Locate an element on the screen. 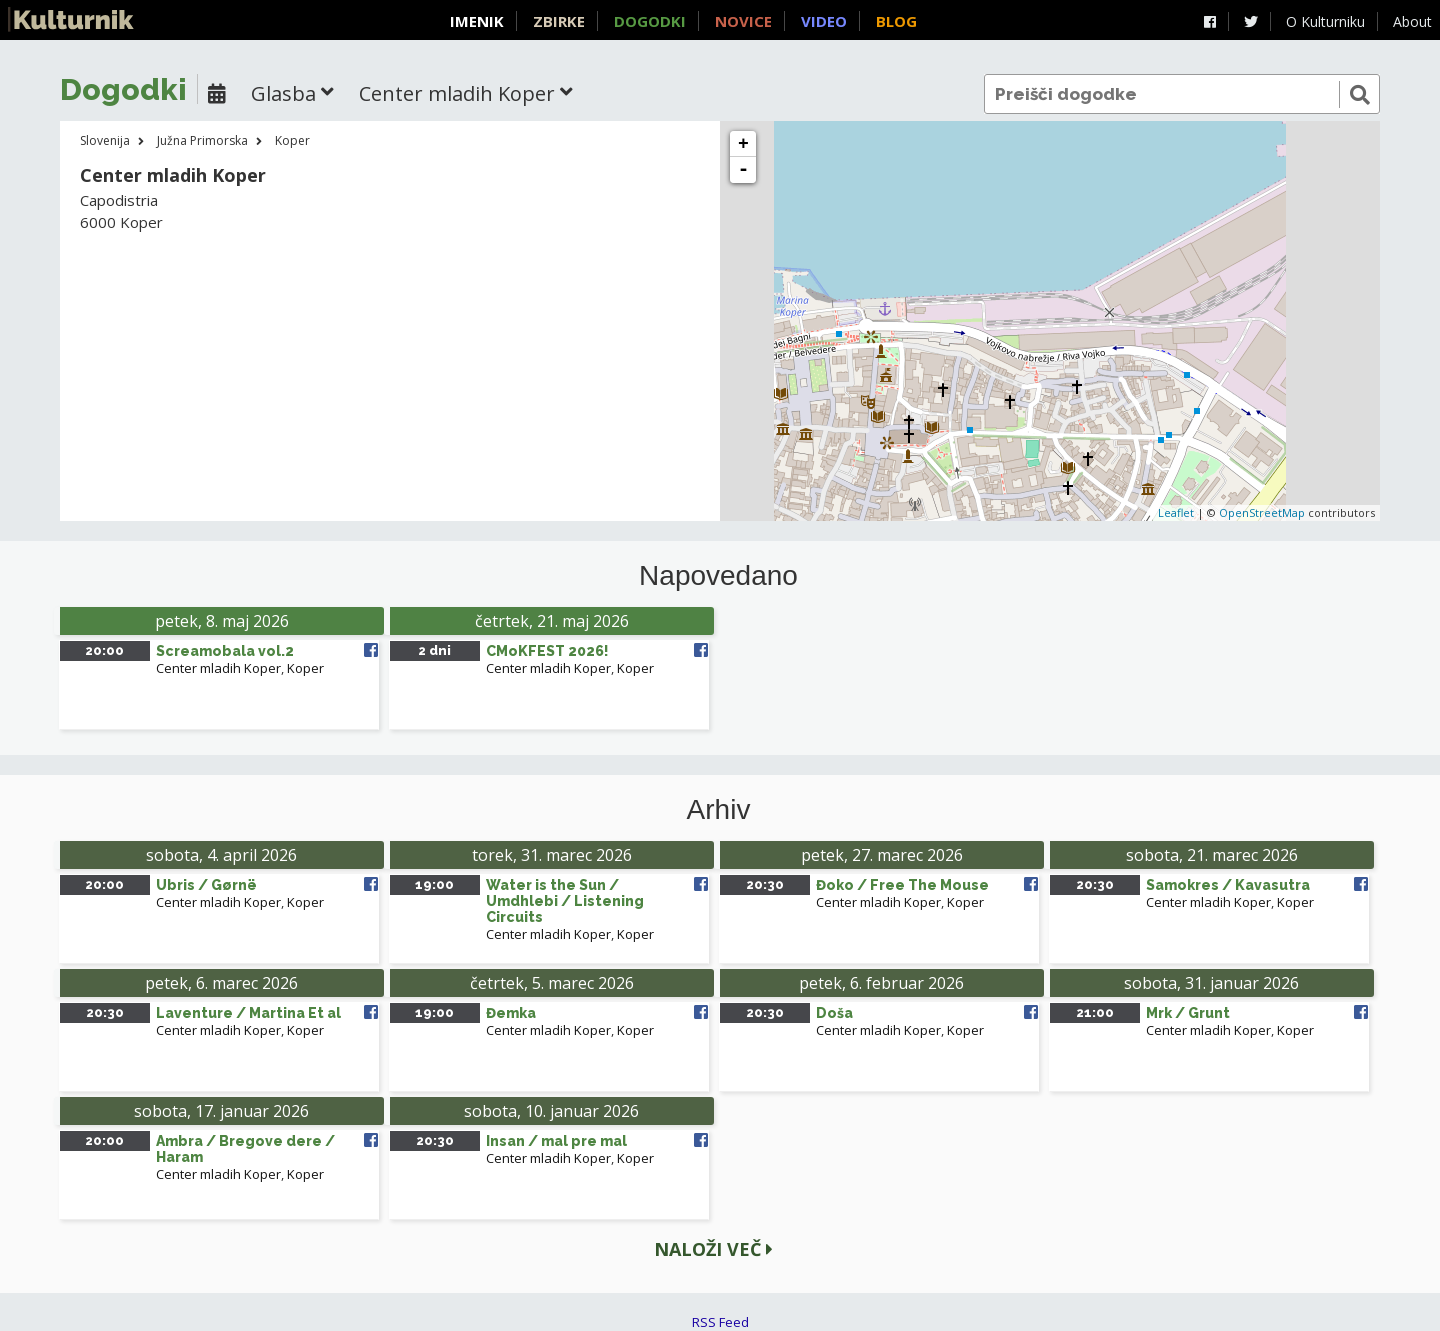 This screenshot has height=1331, width=1440. Leaflet is located at coordinates (1176, 512).